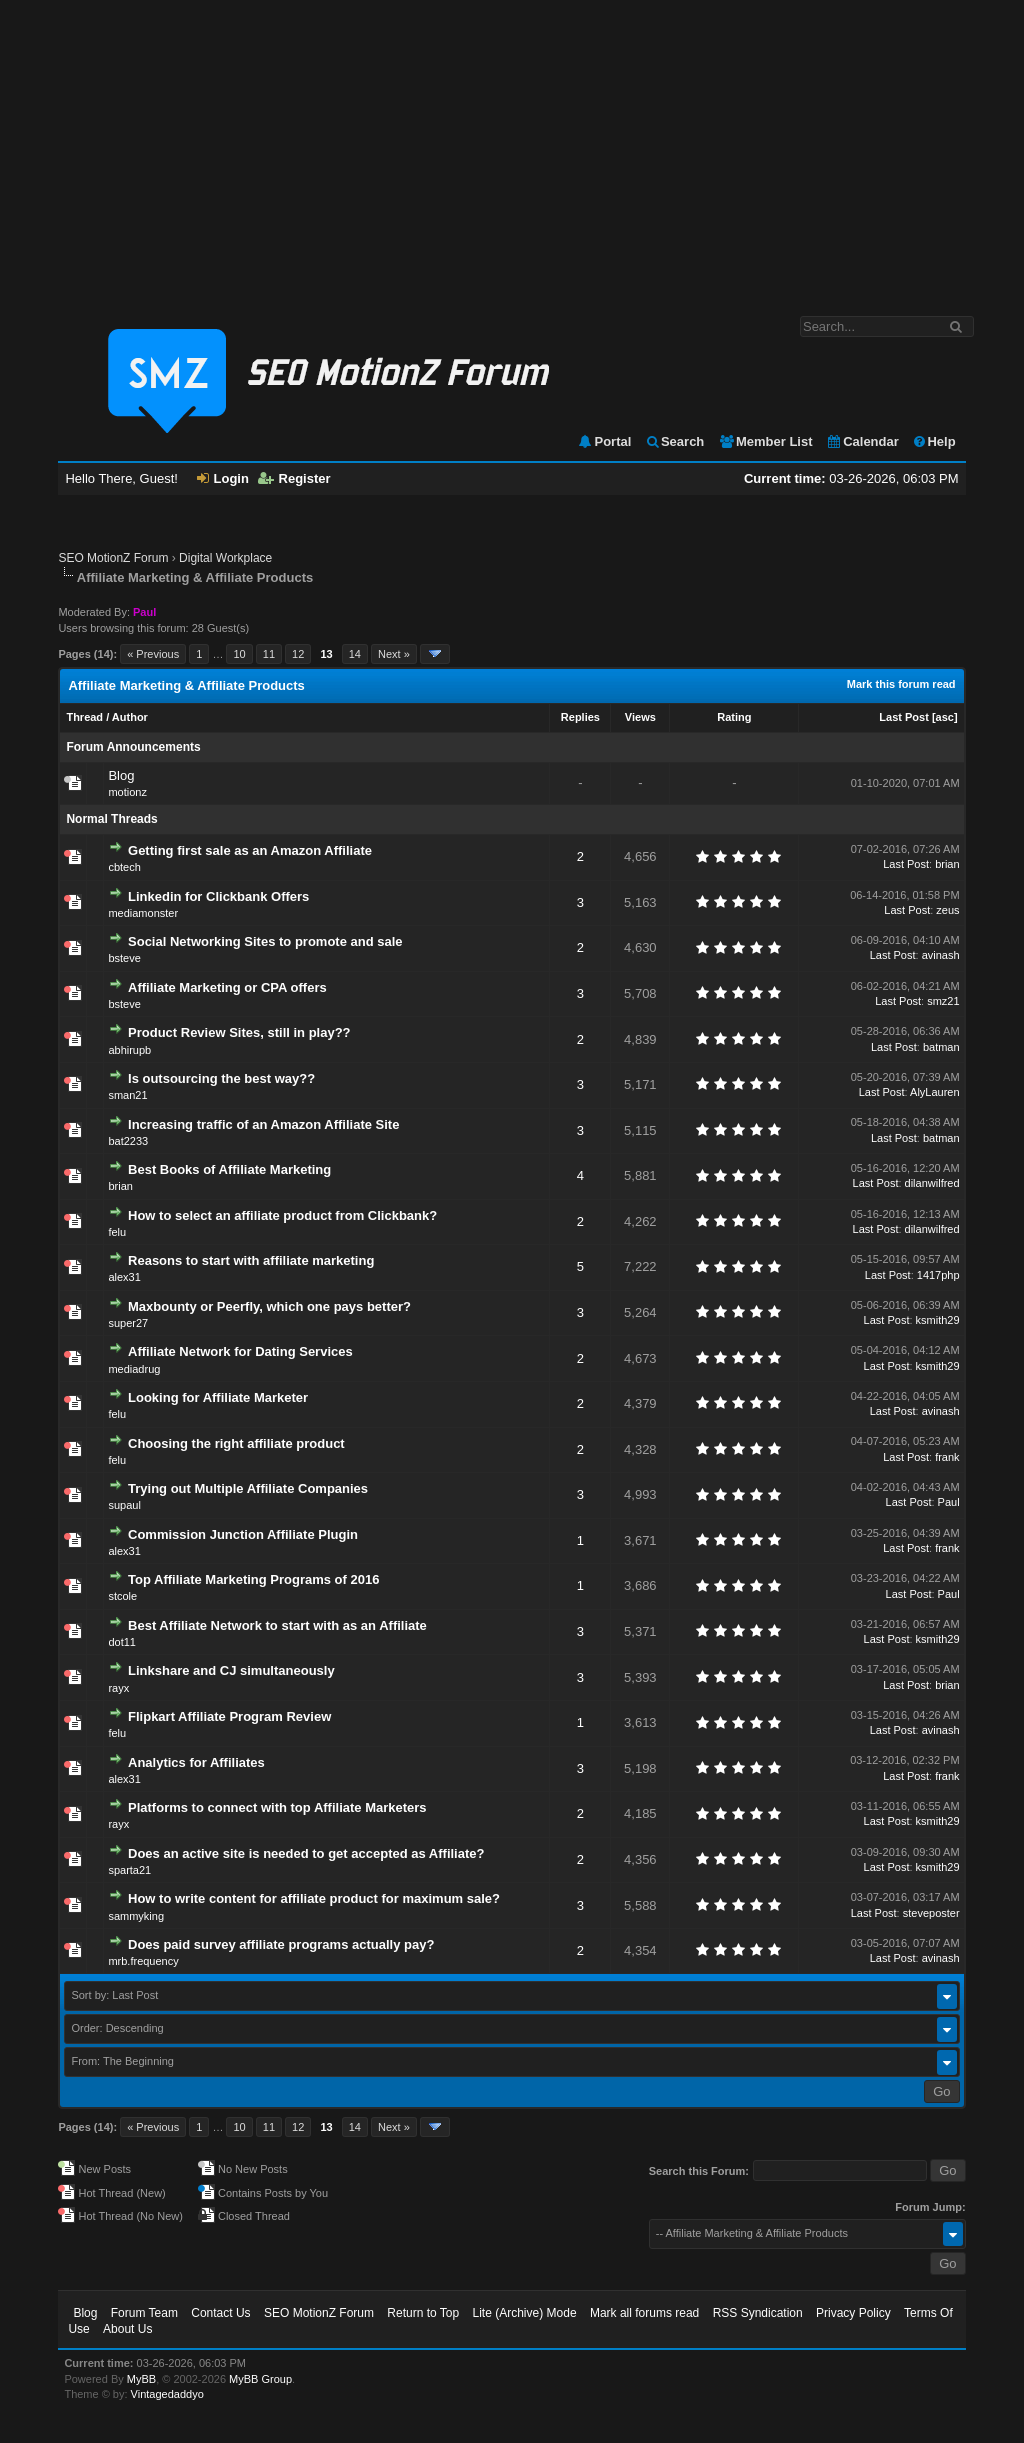 This screenshot has width=1024, height=2443. What do you see at coordinates (167, 2394) in the screenshot?
I see `Vintagedaddyo` at bounding box center [167, 2394].